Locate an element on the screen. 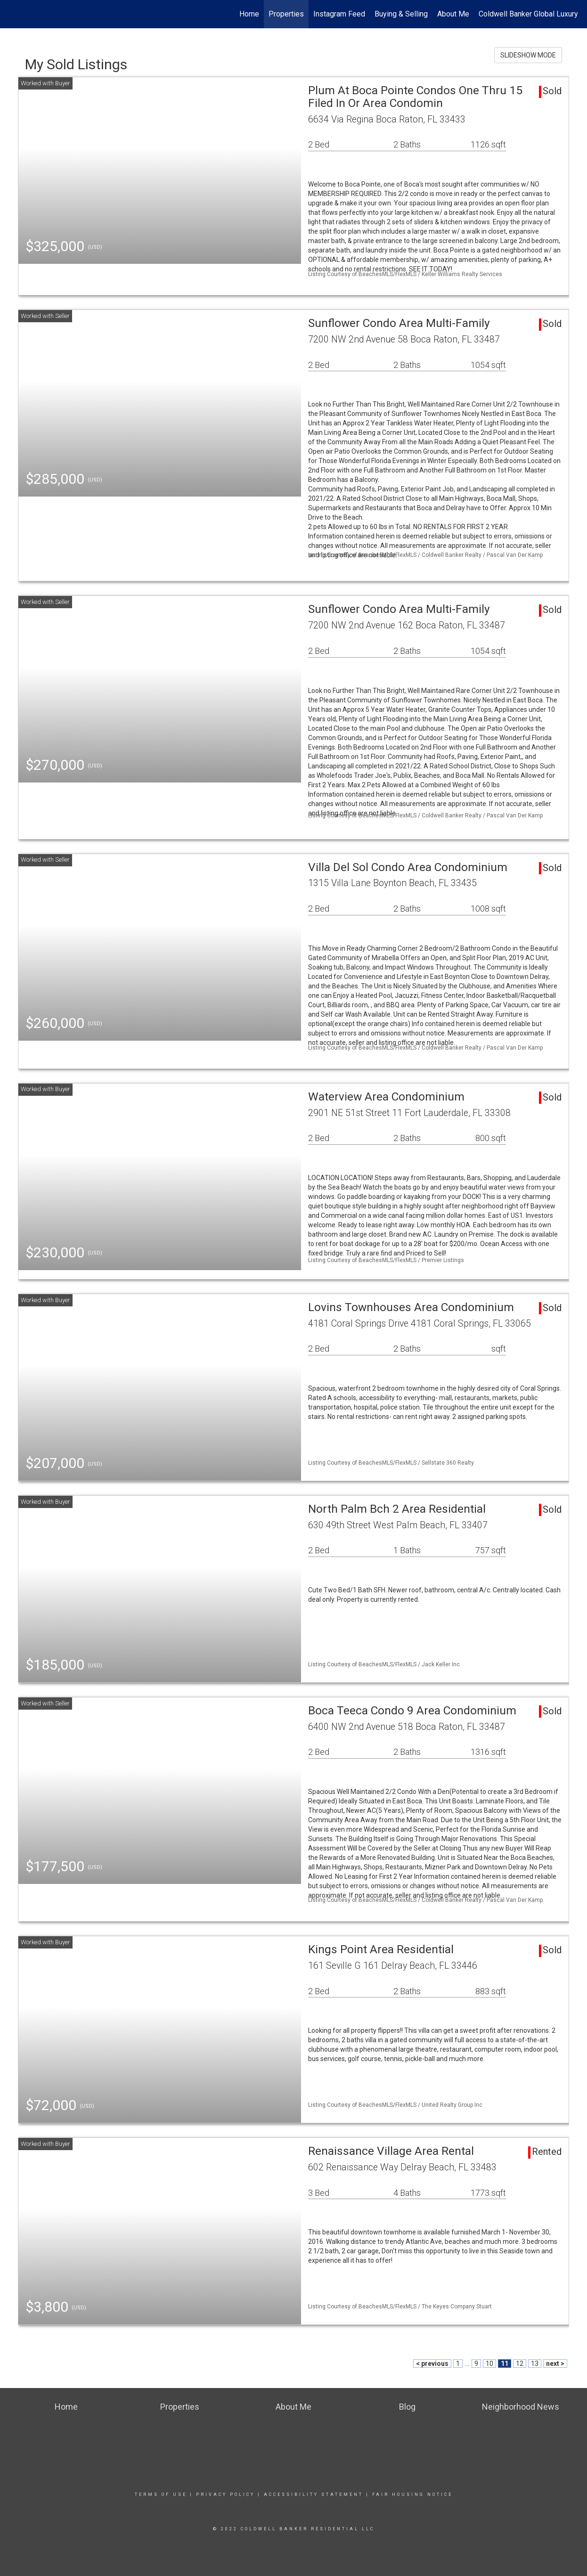 This screenshot has width=587, height=2576. next > is located at coordinates (555, 2363).